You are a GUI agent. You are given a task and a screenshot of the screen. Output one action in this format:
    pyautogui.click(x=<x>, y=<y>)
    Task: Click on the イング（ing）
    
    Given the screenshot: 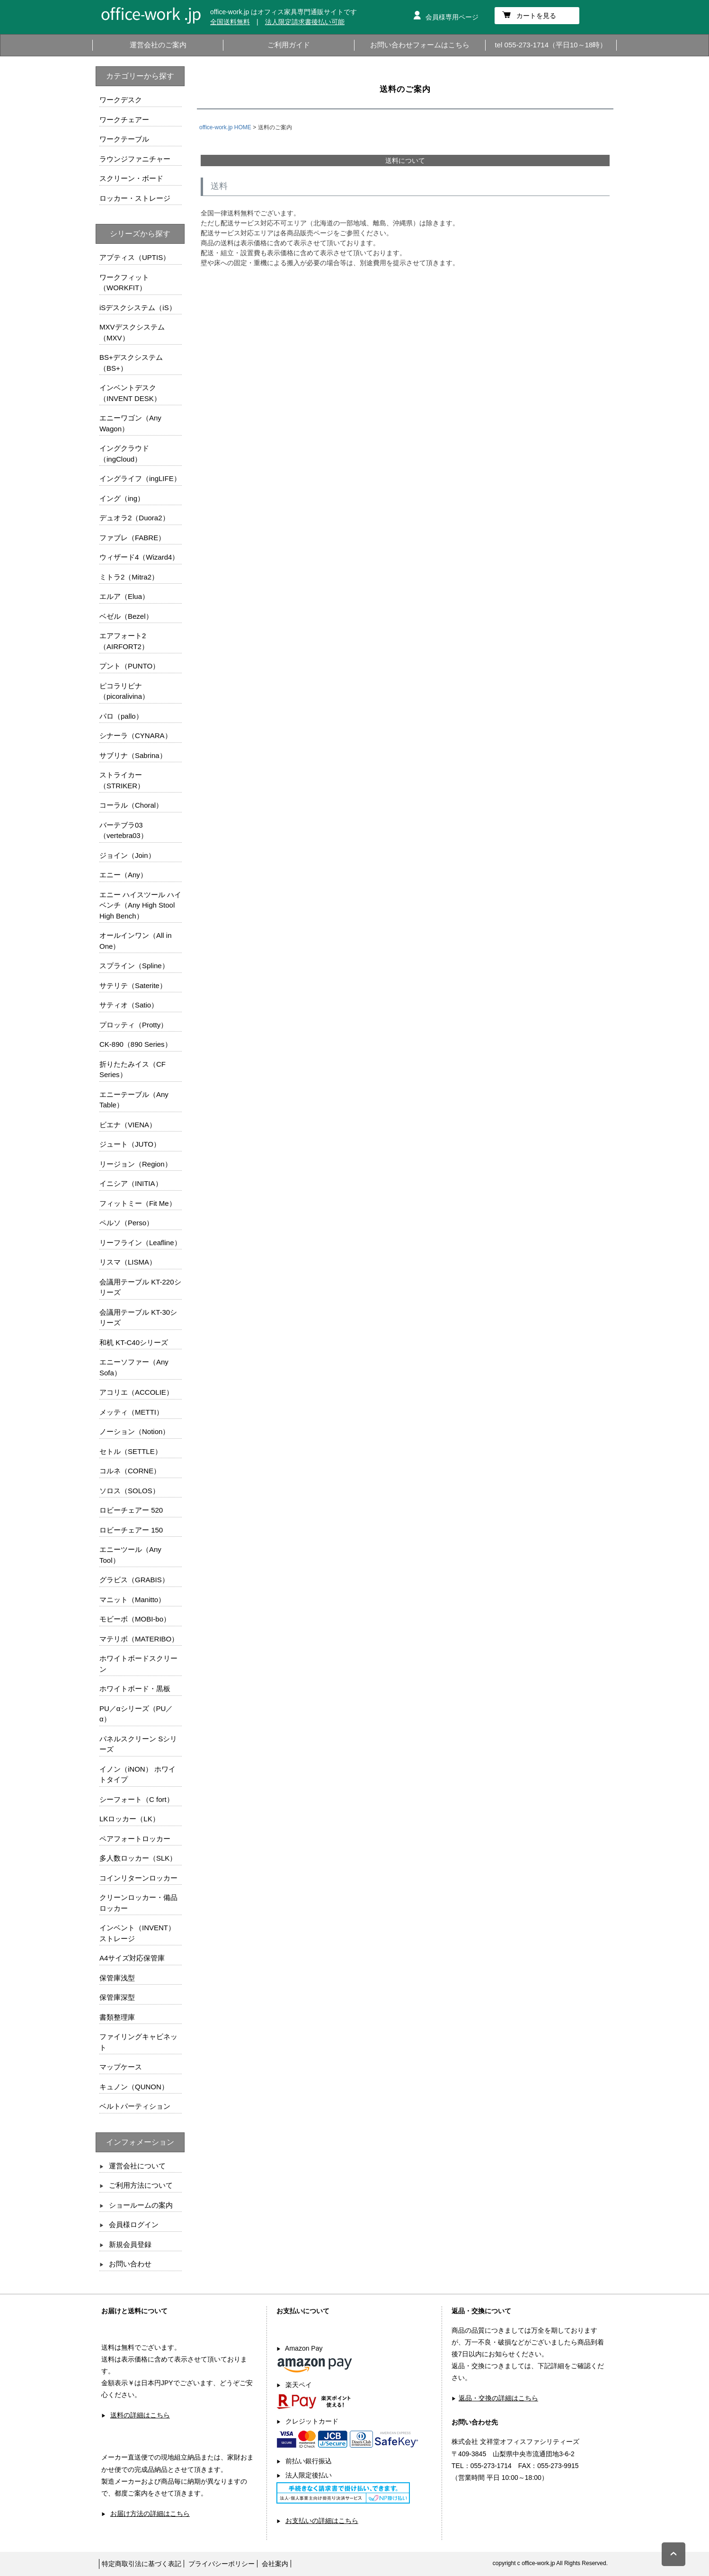 What is the action you would take?
    pyautogui.click(x=121, y=498)
    